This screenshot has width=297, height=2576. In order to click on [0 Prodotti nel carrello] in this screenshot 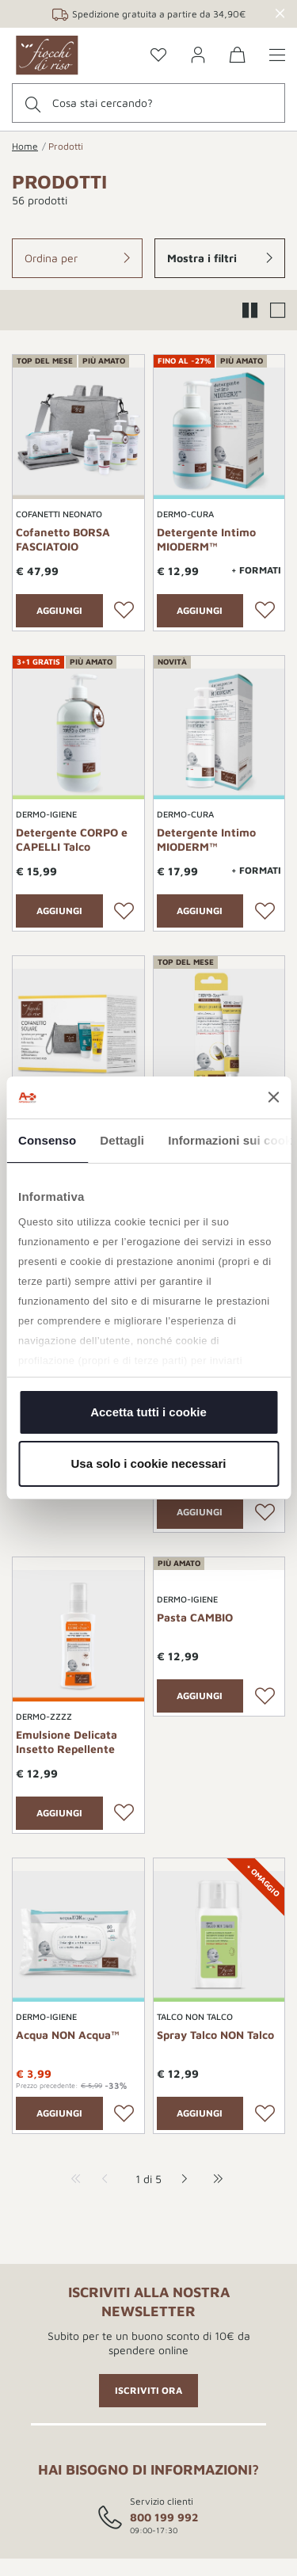, I will do `click(238, 57)`.